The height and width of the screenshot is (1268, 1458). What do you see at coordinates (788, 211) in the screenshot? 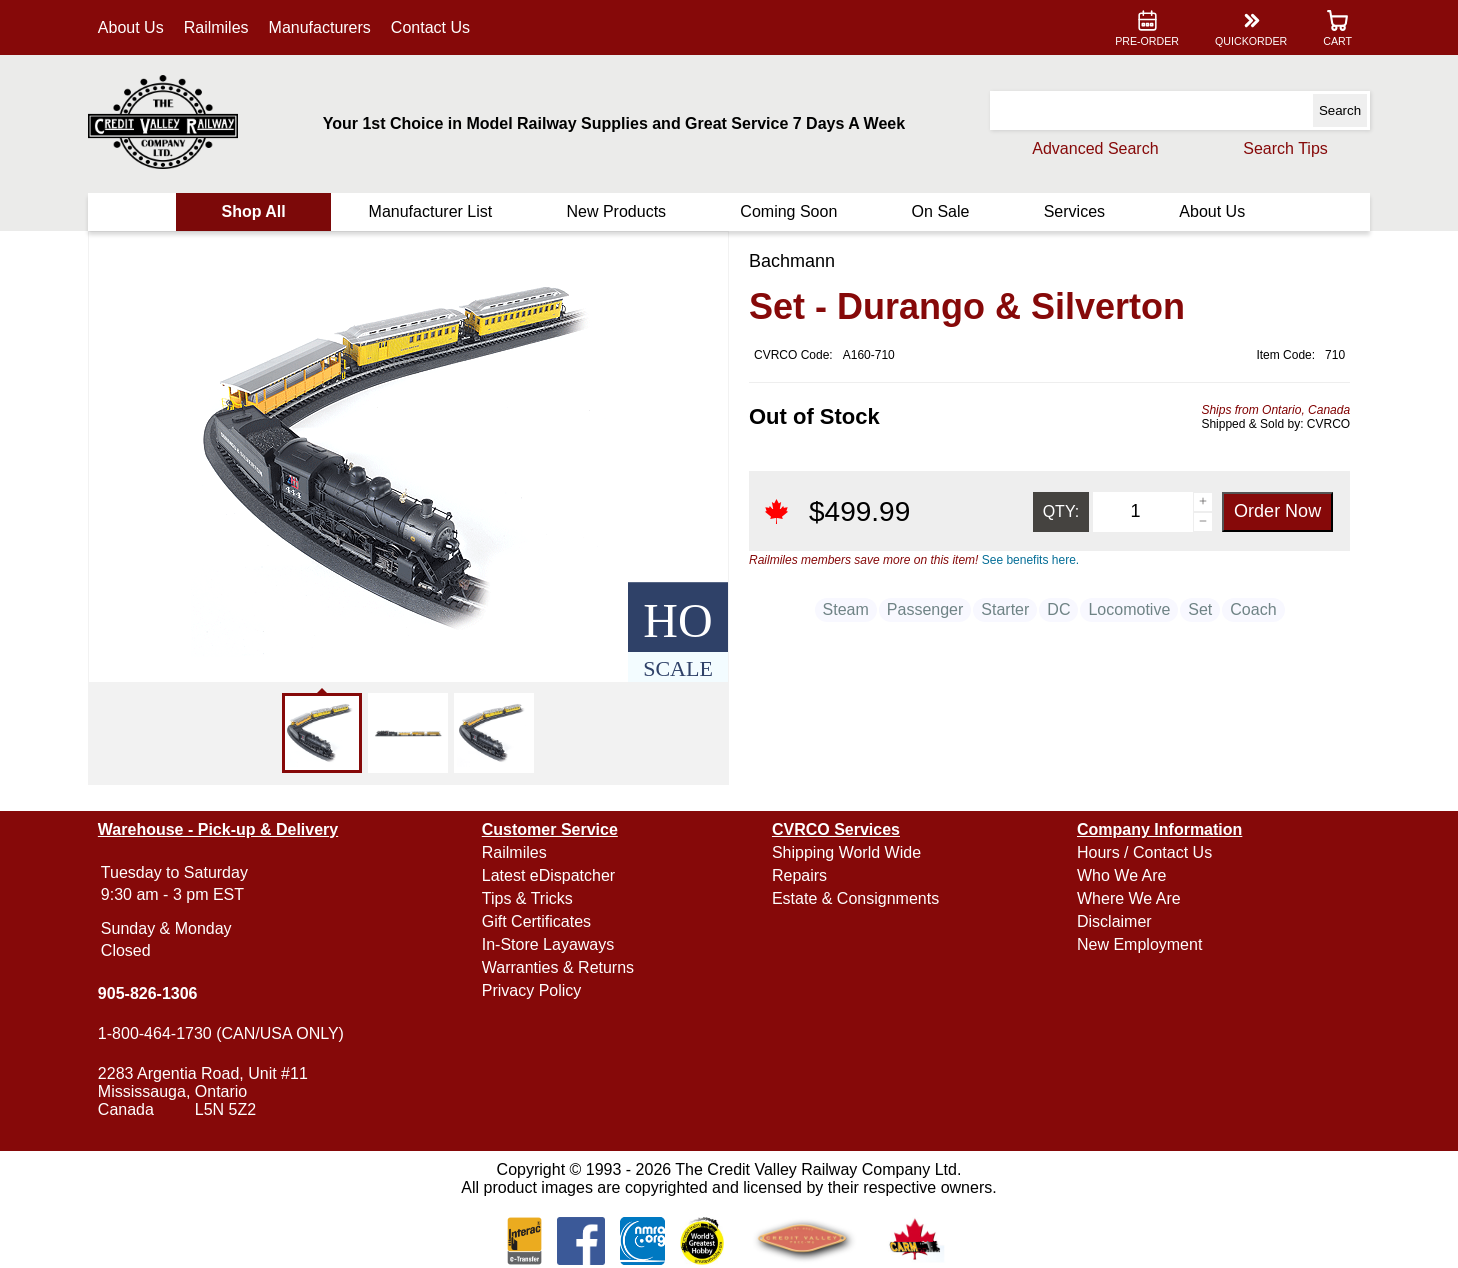
I see `Coming Soon` at bounding box center [788, 211].